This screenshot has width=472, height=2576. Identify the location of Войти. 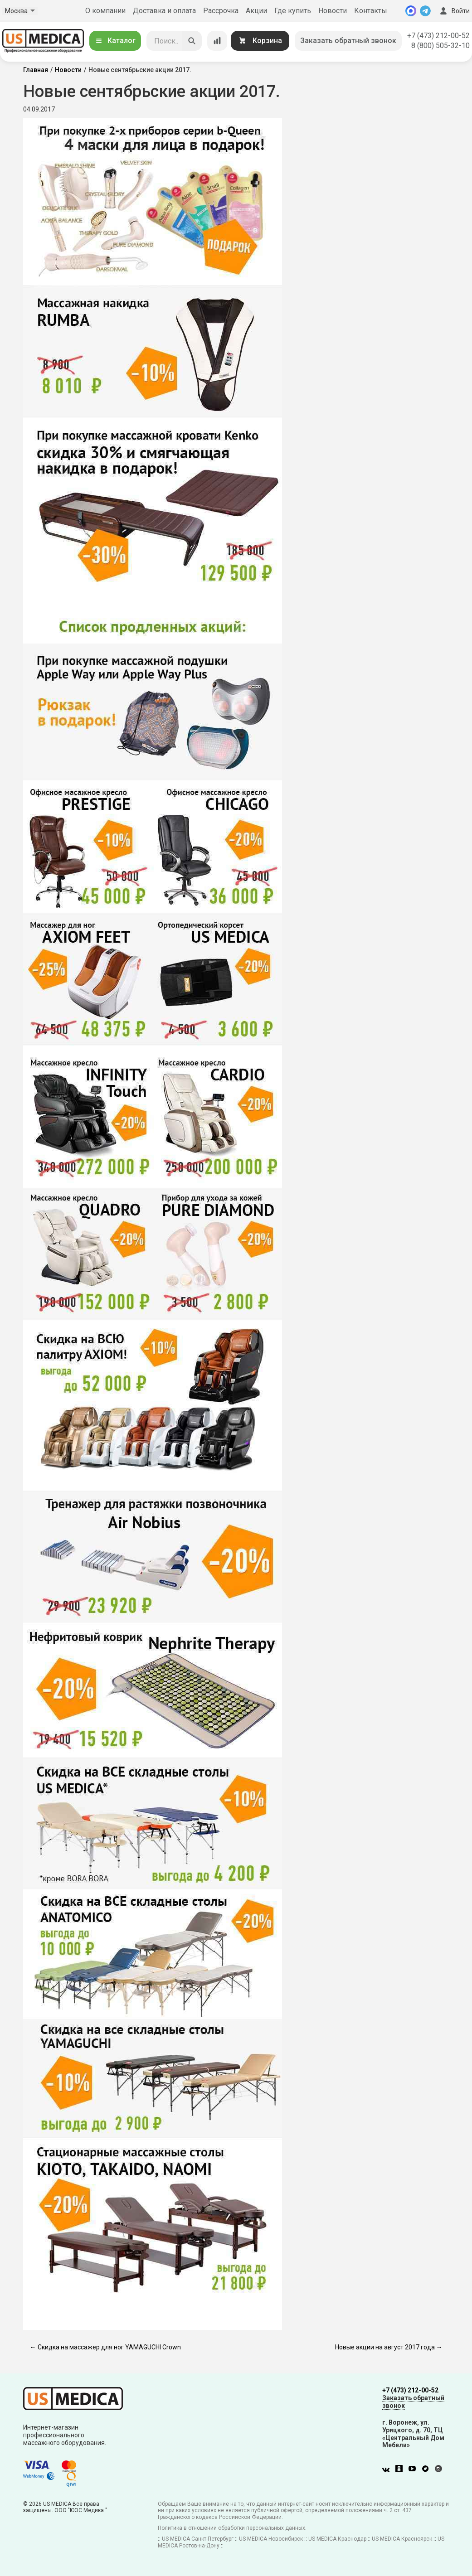
(454, 10).